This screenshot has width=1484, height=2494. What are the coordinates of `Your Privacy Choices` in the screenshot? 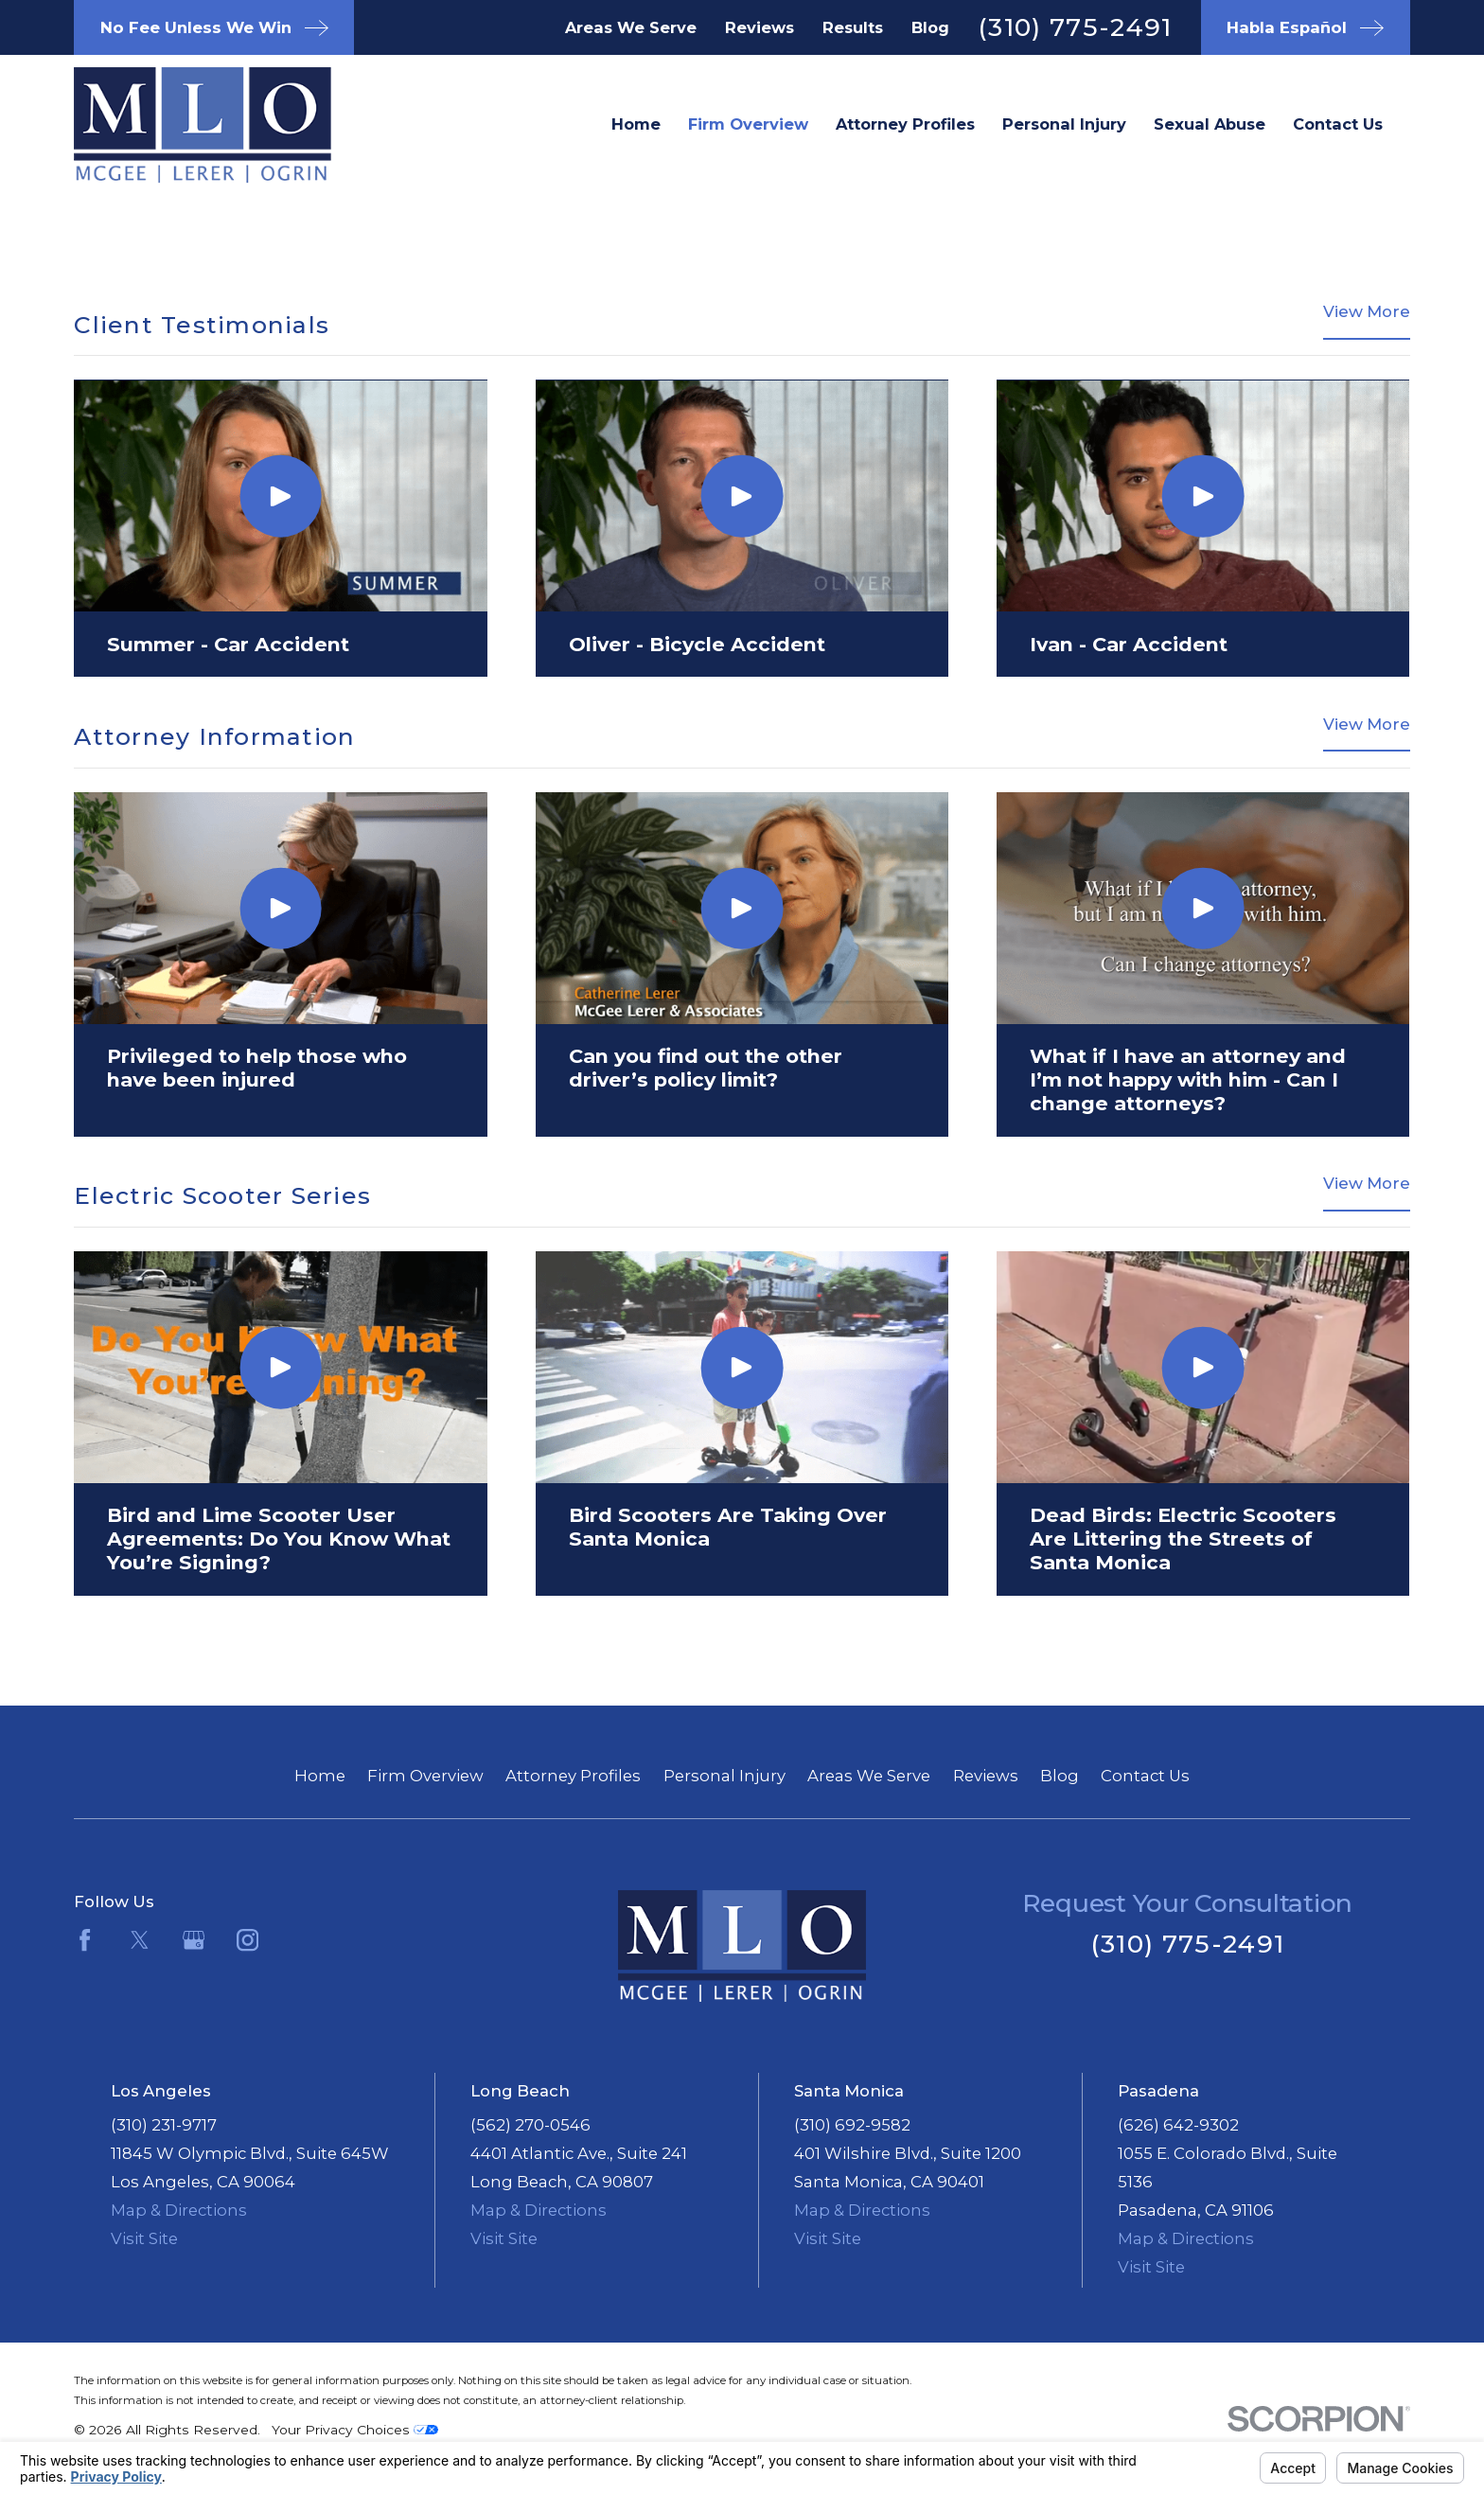 It's located at (355, 2429).